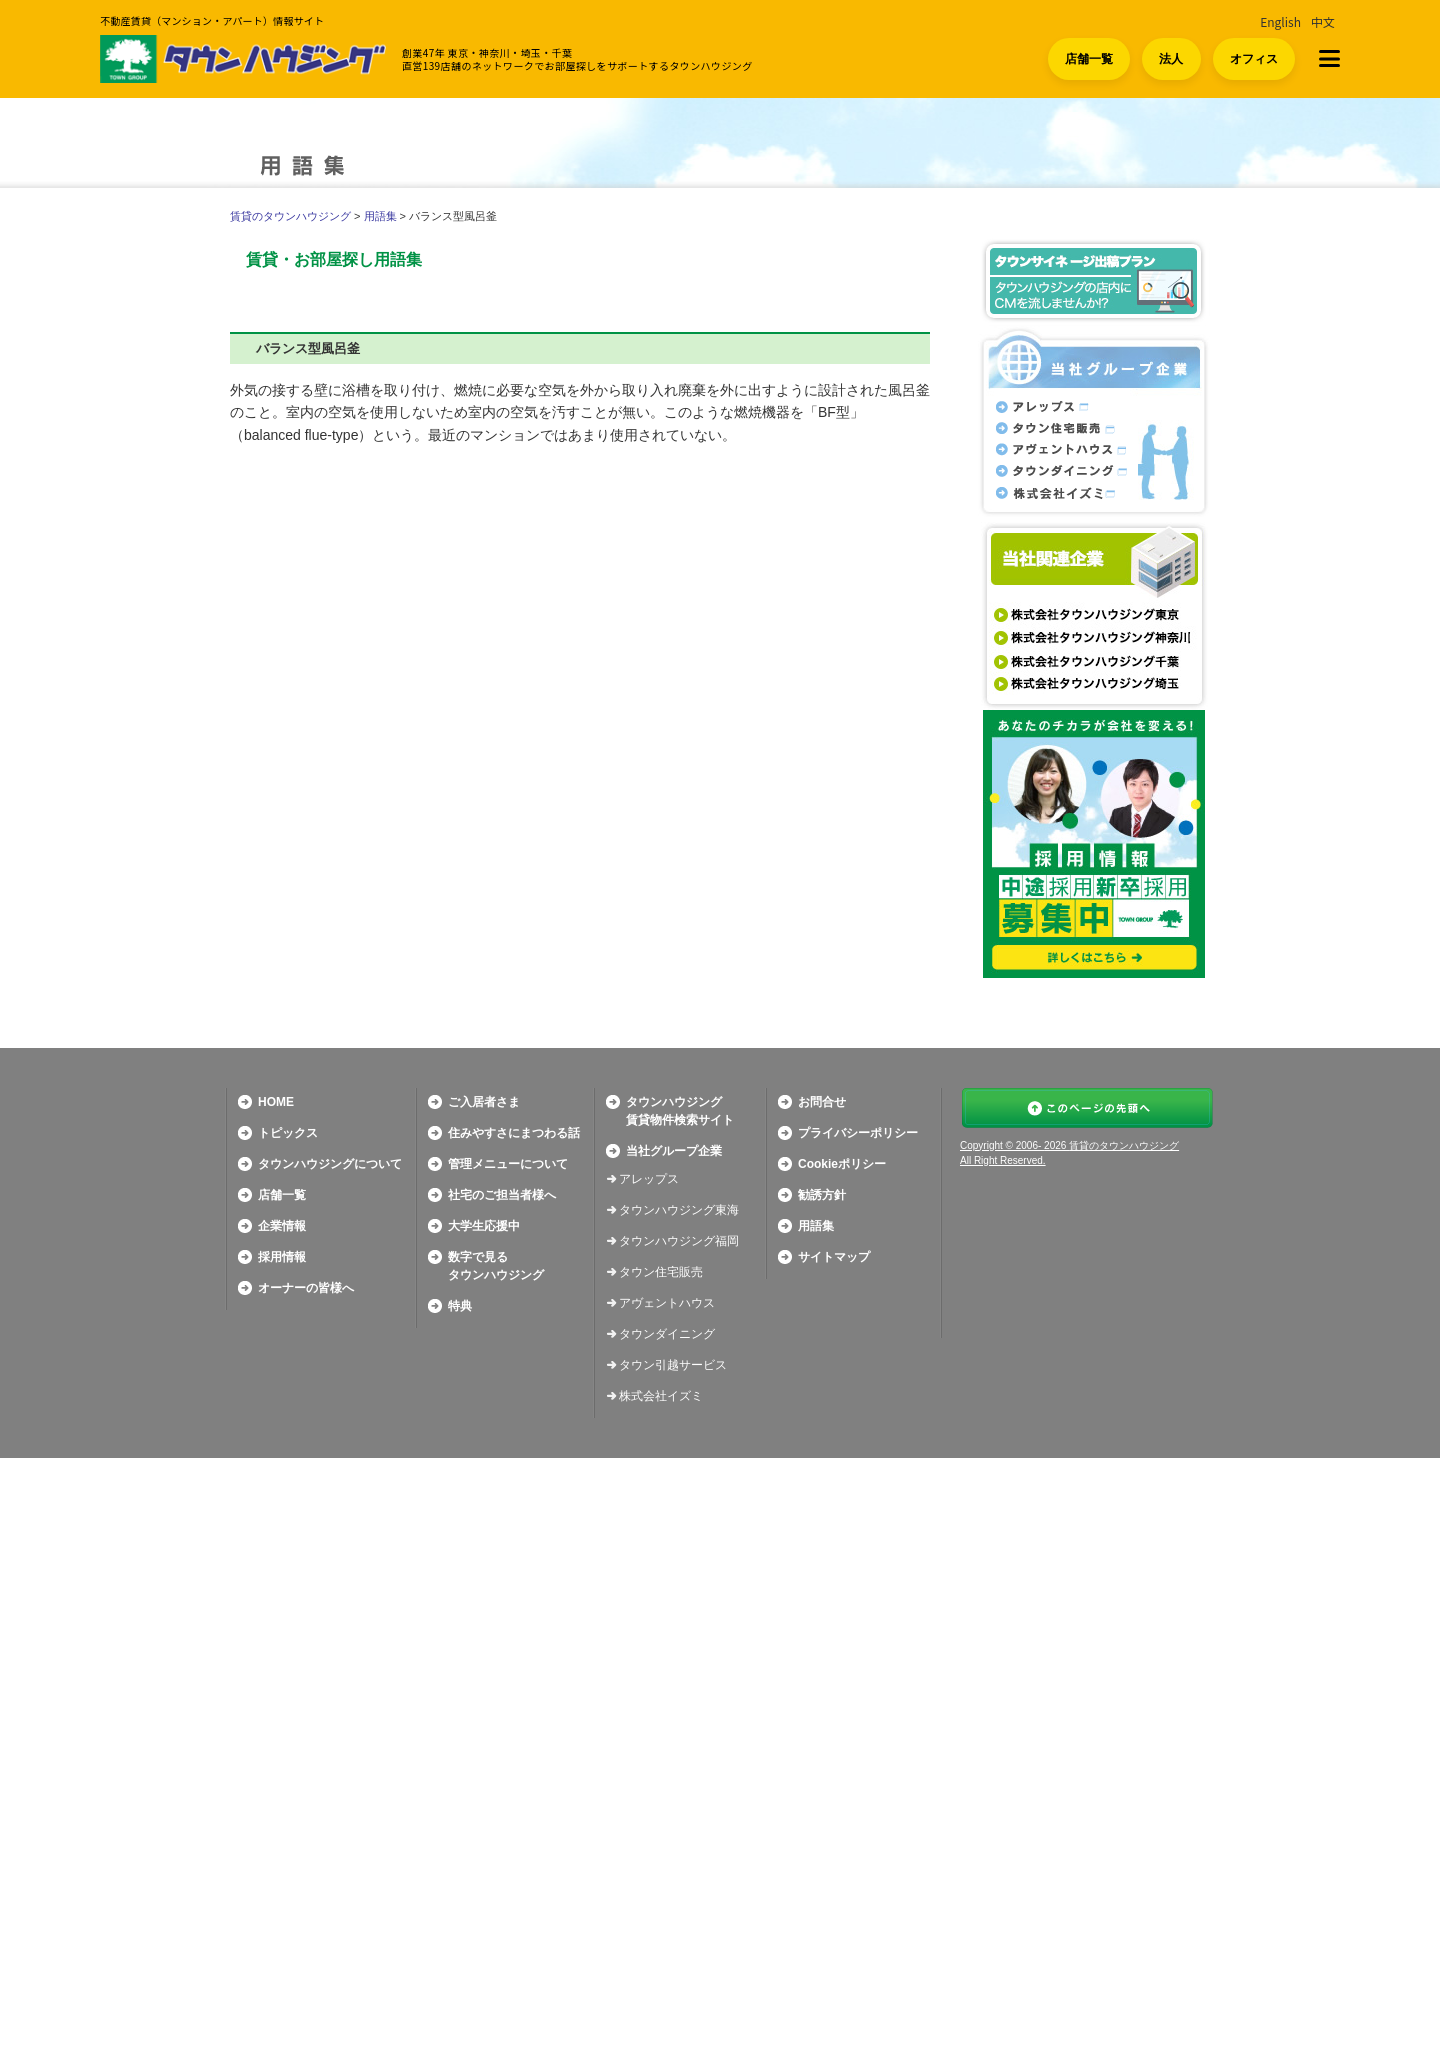  Describe the element at coordinates (288, 1740) in the screenshot. I see `トピックス` at that location.